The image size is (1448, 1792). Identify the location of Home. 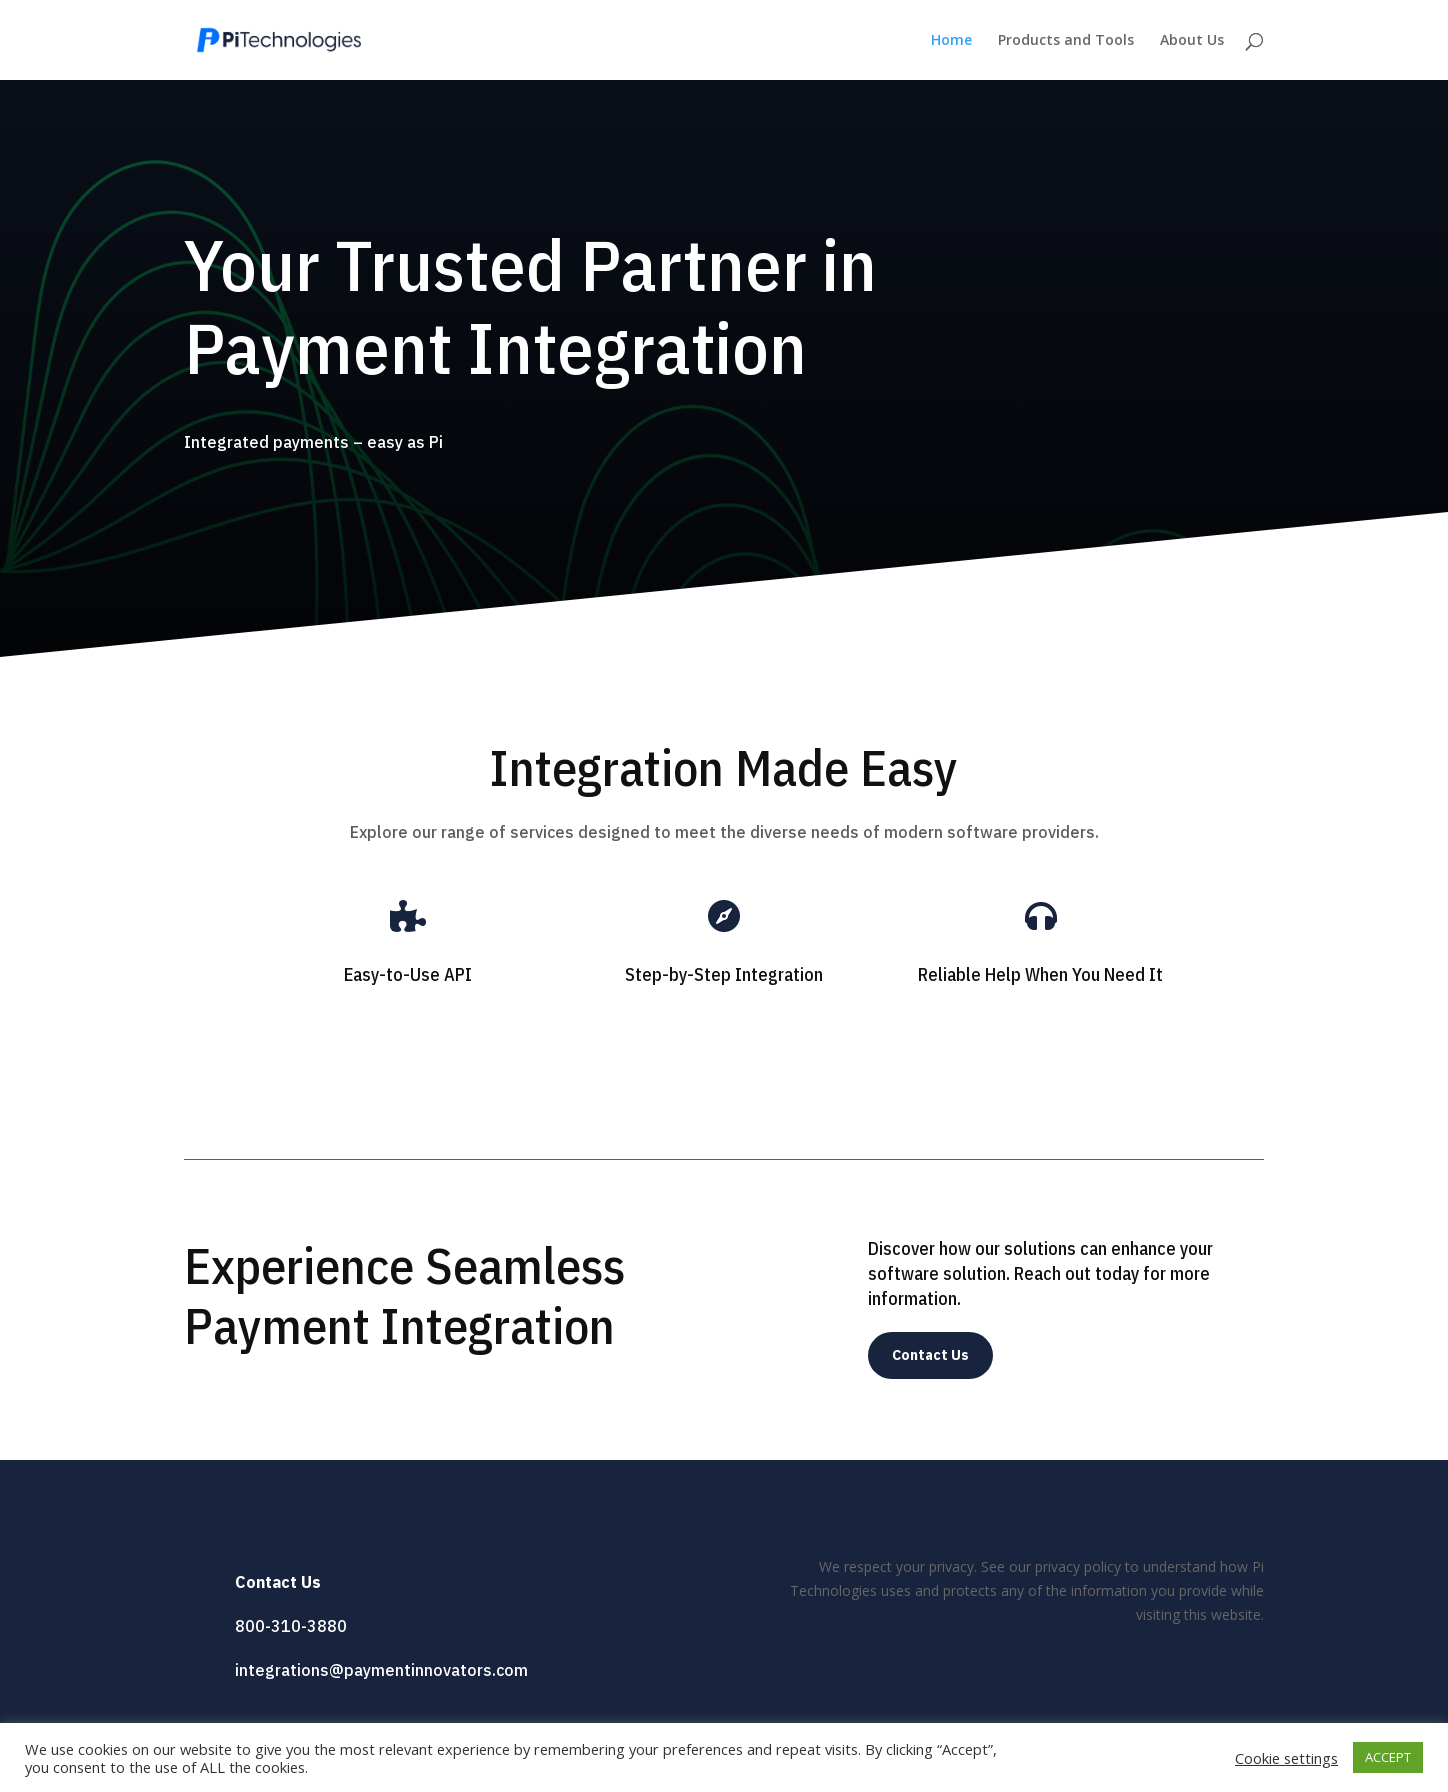
(951, 41).